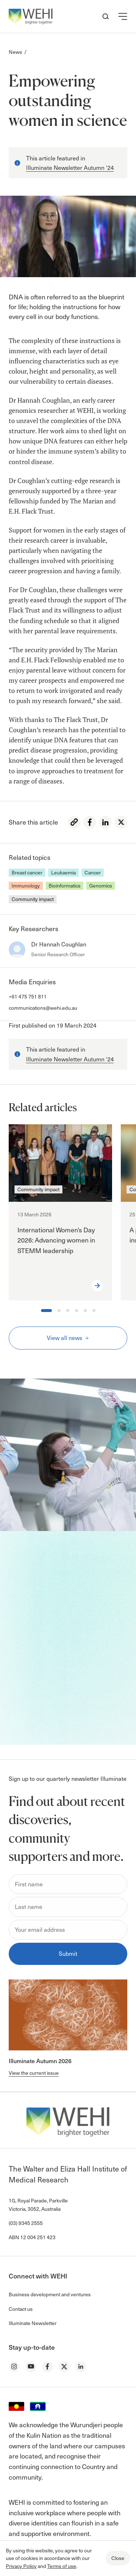 The width and height of the screenshot is (136, 2576). Describe the element at coordinates (15, 51) in the screenshot. I see `News` at that location.